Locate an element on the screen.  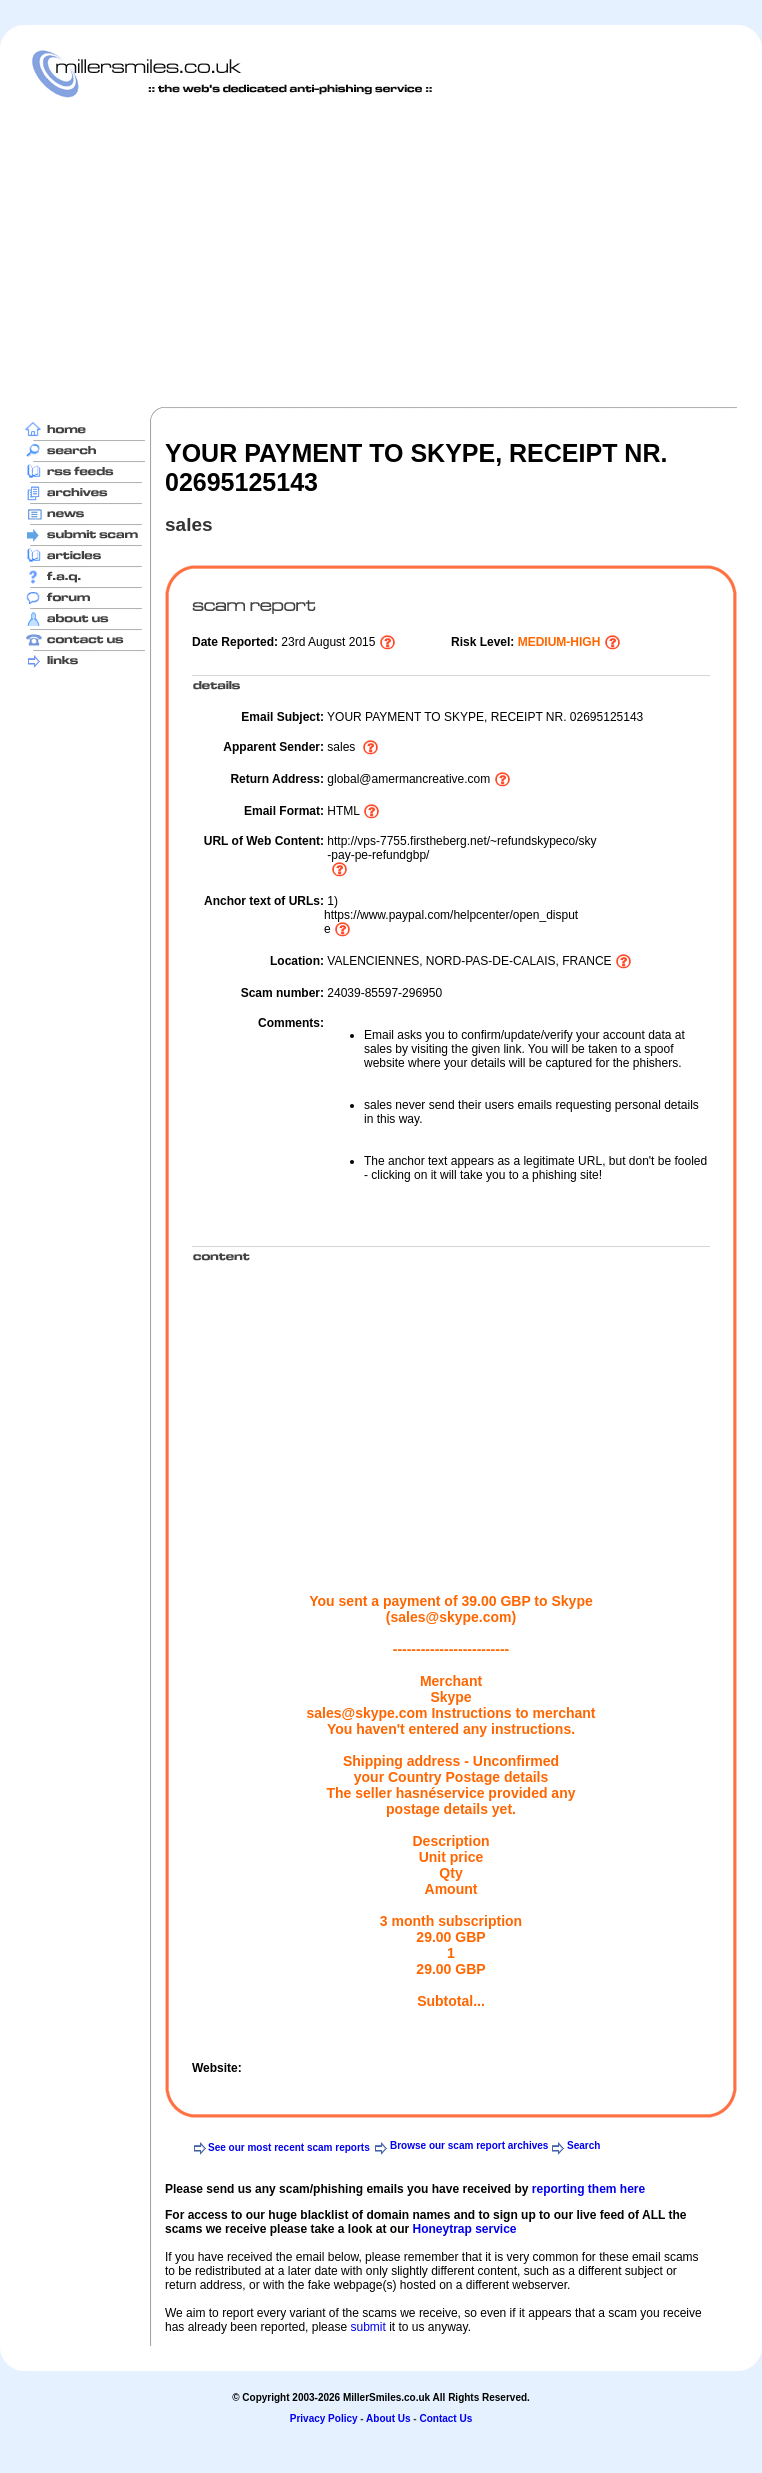
[Advertisement] is located at coordinates (356, 252).